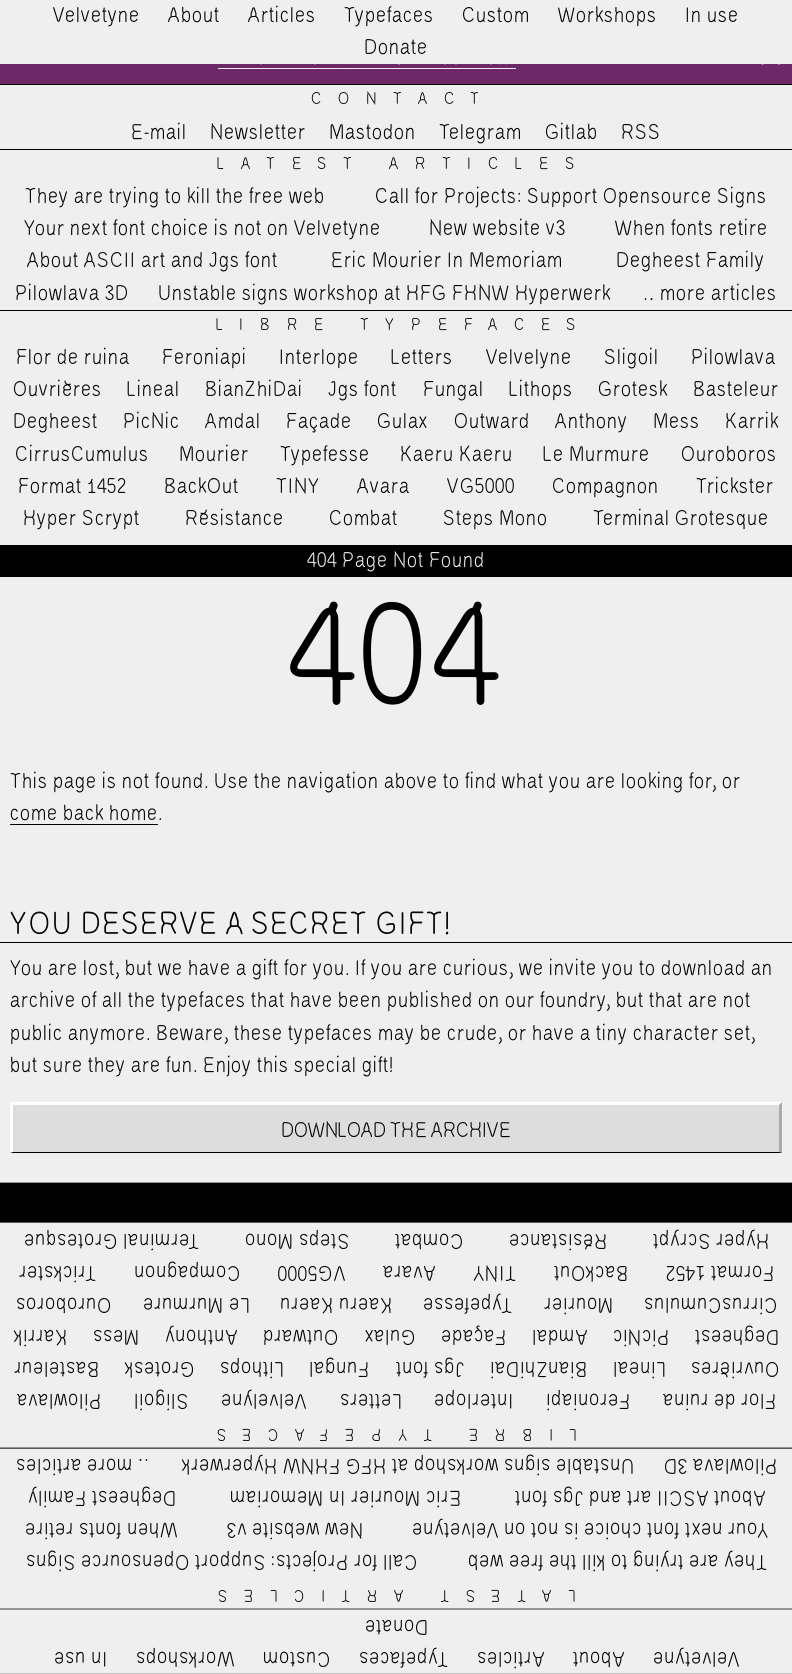  Describe the element at coordinates (362, 390) in the screenshot. I see `Jgs font` at that location.